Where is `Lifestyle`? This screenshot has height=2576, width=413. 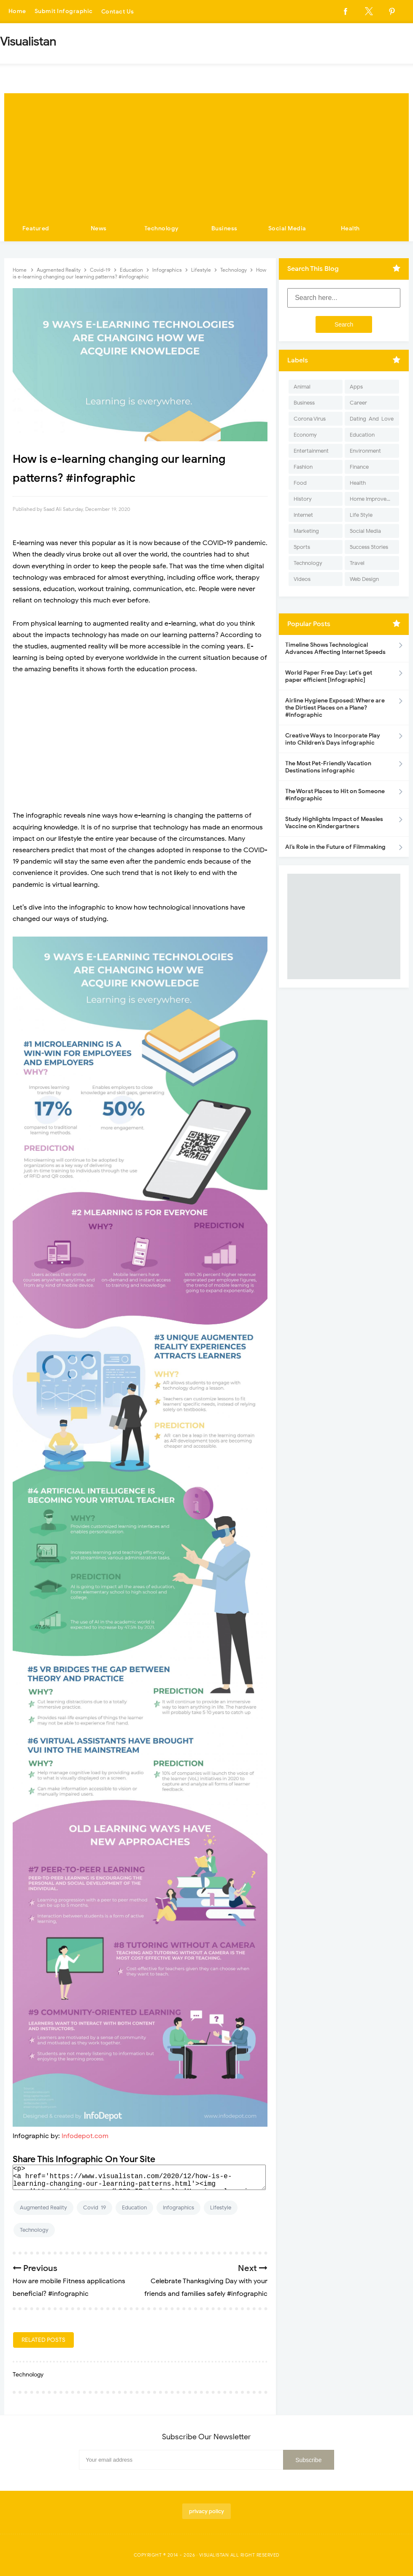 Lifestyle is located at coordinates (220, 2207).